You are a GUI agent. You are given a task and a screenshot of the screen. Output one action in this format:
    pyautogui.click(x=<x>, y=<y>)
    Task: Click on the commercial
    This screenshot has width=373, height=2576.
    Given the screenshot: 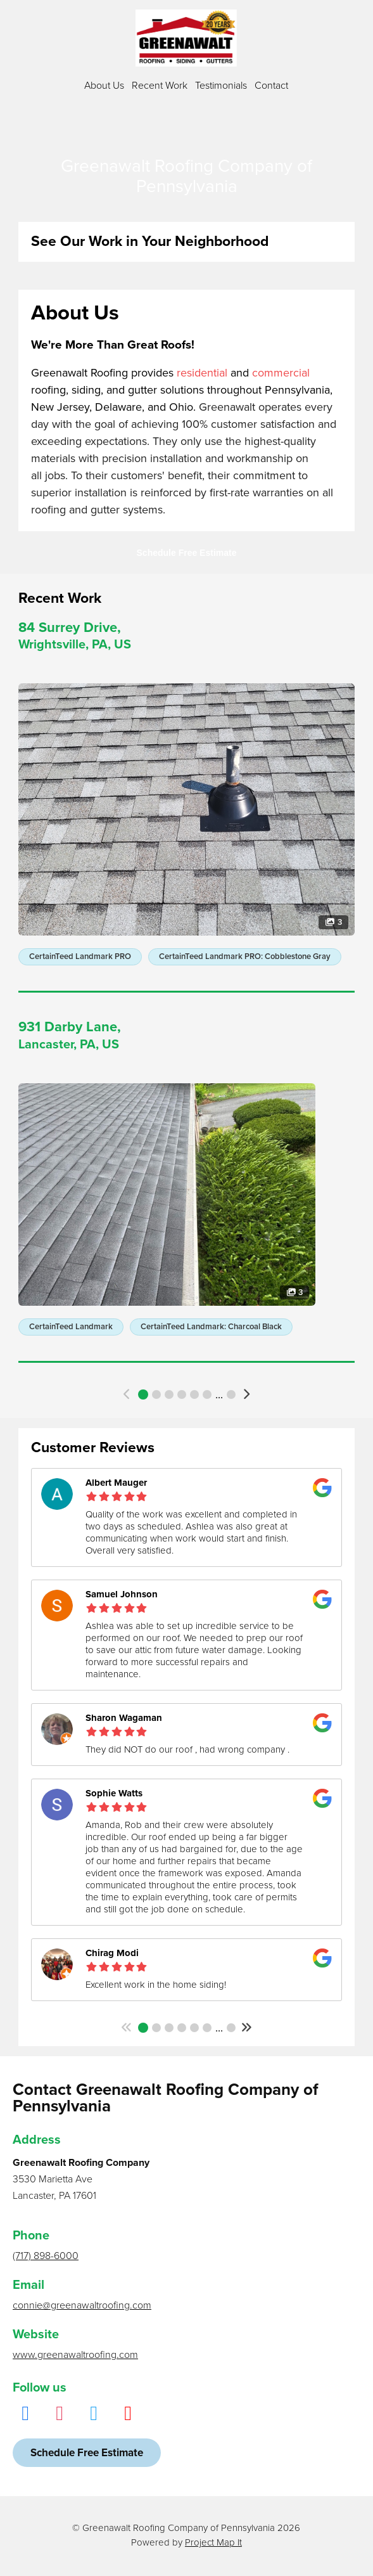 What is the action you would take?
    pyautogui.click(x=281, y=373)
    